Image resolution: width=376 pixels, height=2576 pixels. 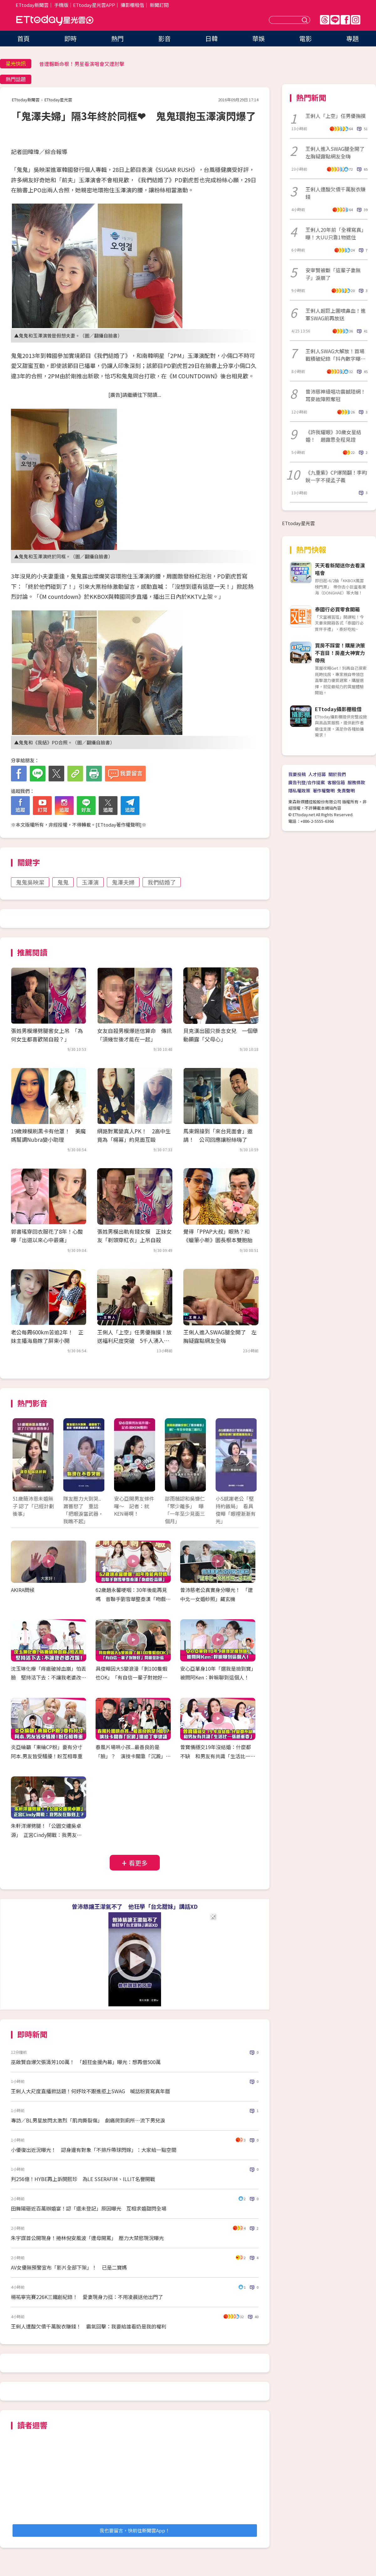 What do you see at coordinates (81, 63) in the screenshot?
I see `昔遭輾斷命根！男星看演唱會又遭肘擊` at bounding box center [81, 63].